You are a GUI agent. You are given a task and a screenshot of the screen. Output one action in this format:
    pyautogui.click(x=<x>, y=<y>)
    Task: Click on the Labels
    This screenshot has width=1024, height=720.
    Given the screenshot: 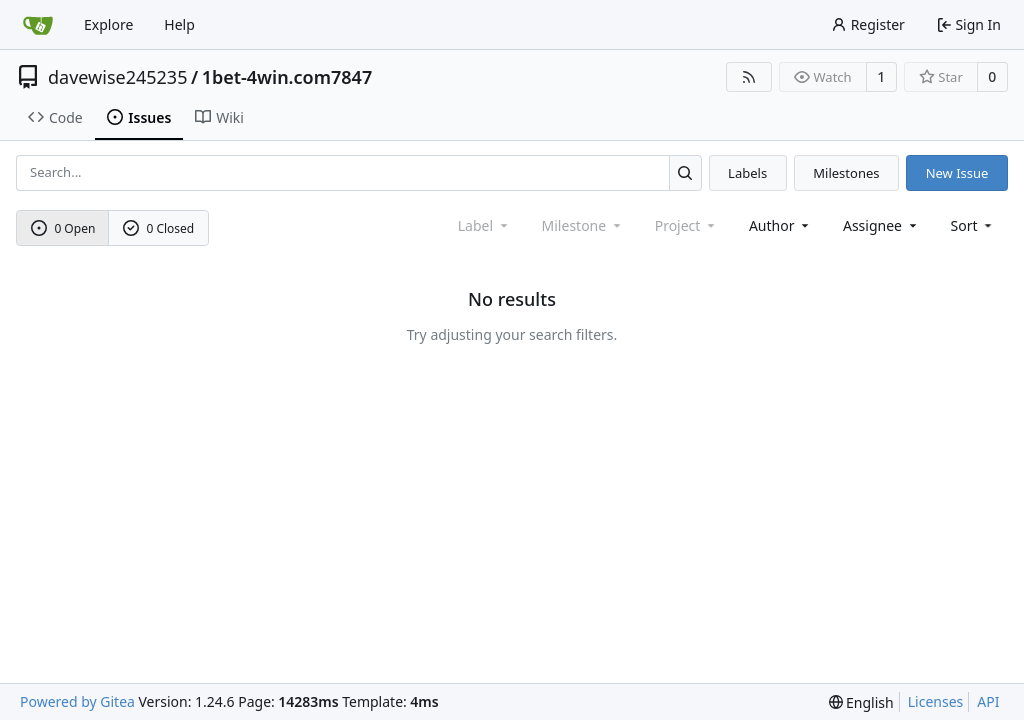 What is the action you would take?
    pyautogui.click(x=747, y=173)
    